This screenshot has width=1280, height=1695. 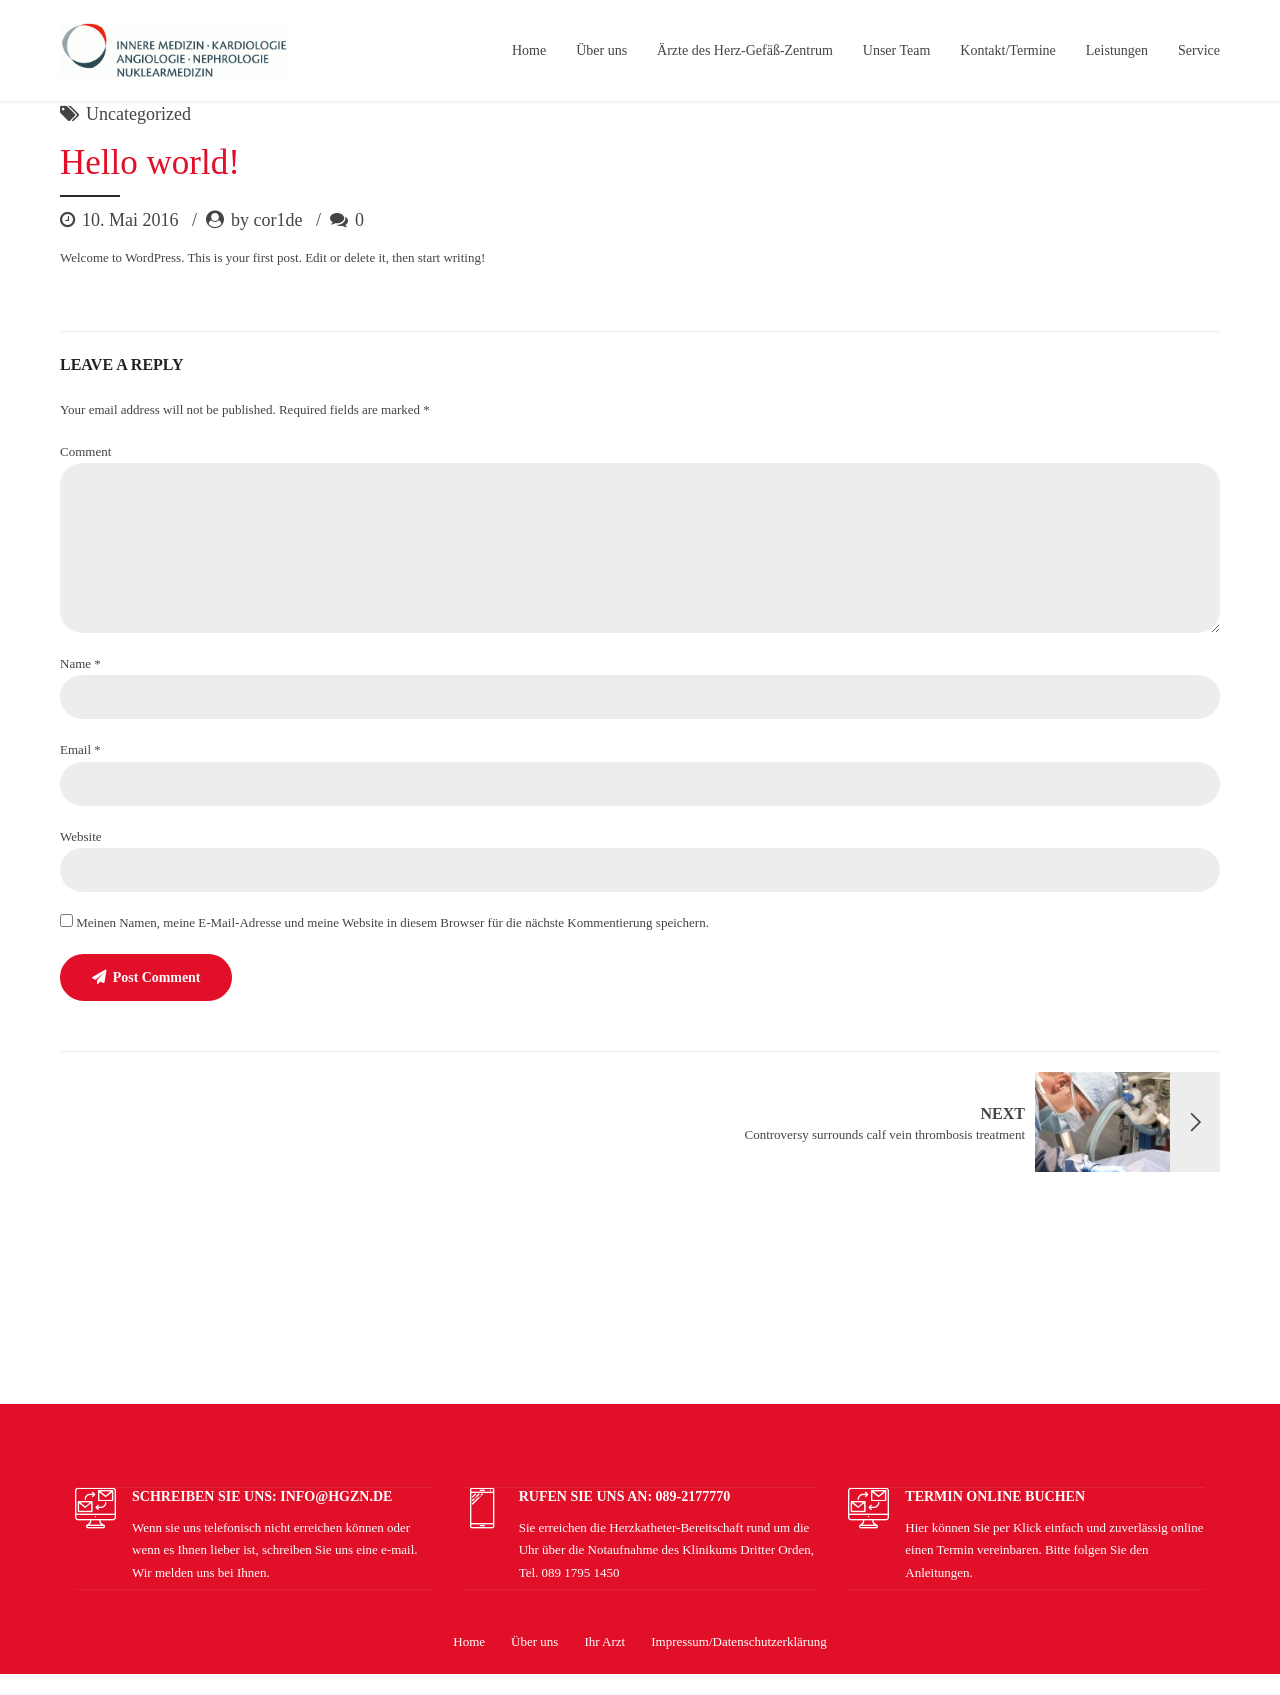 What do you see at coordinates (897, 50) in the screenshot?
I see `Unser Team` at bounding box center [897, 50].